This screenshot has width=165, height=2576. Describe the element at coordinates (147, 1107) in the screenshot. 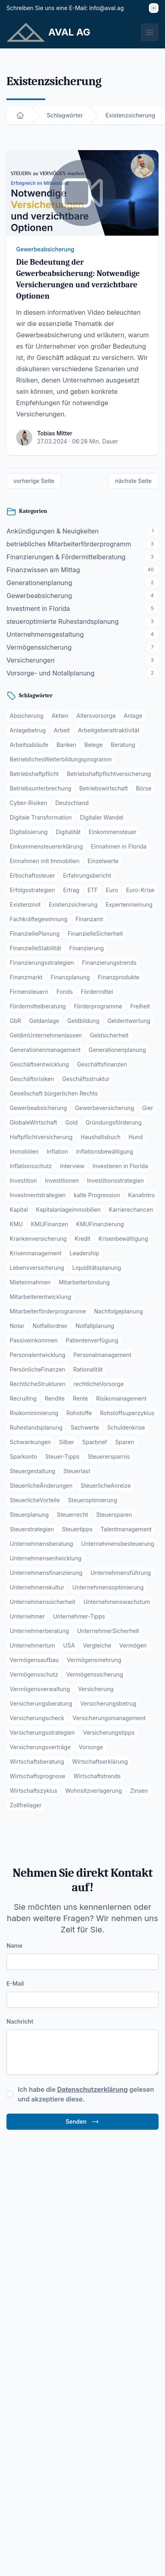

I see `Gier` at that location.